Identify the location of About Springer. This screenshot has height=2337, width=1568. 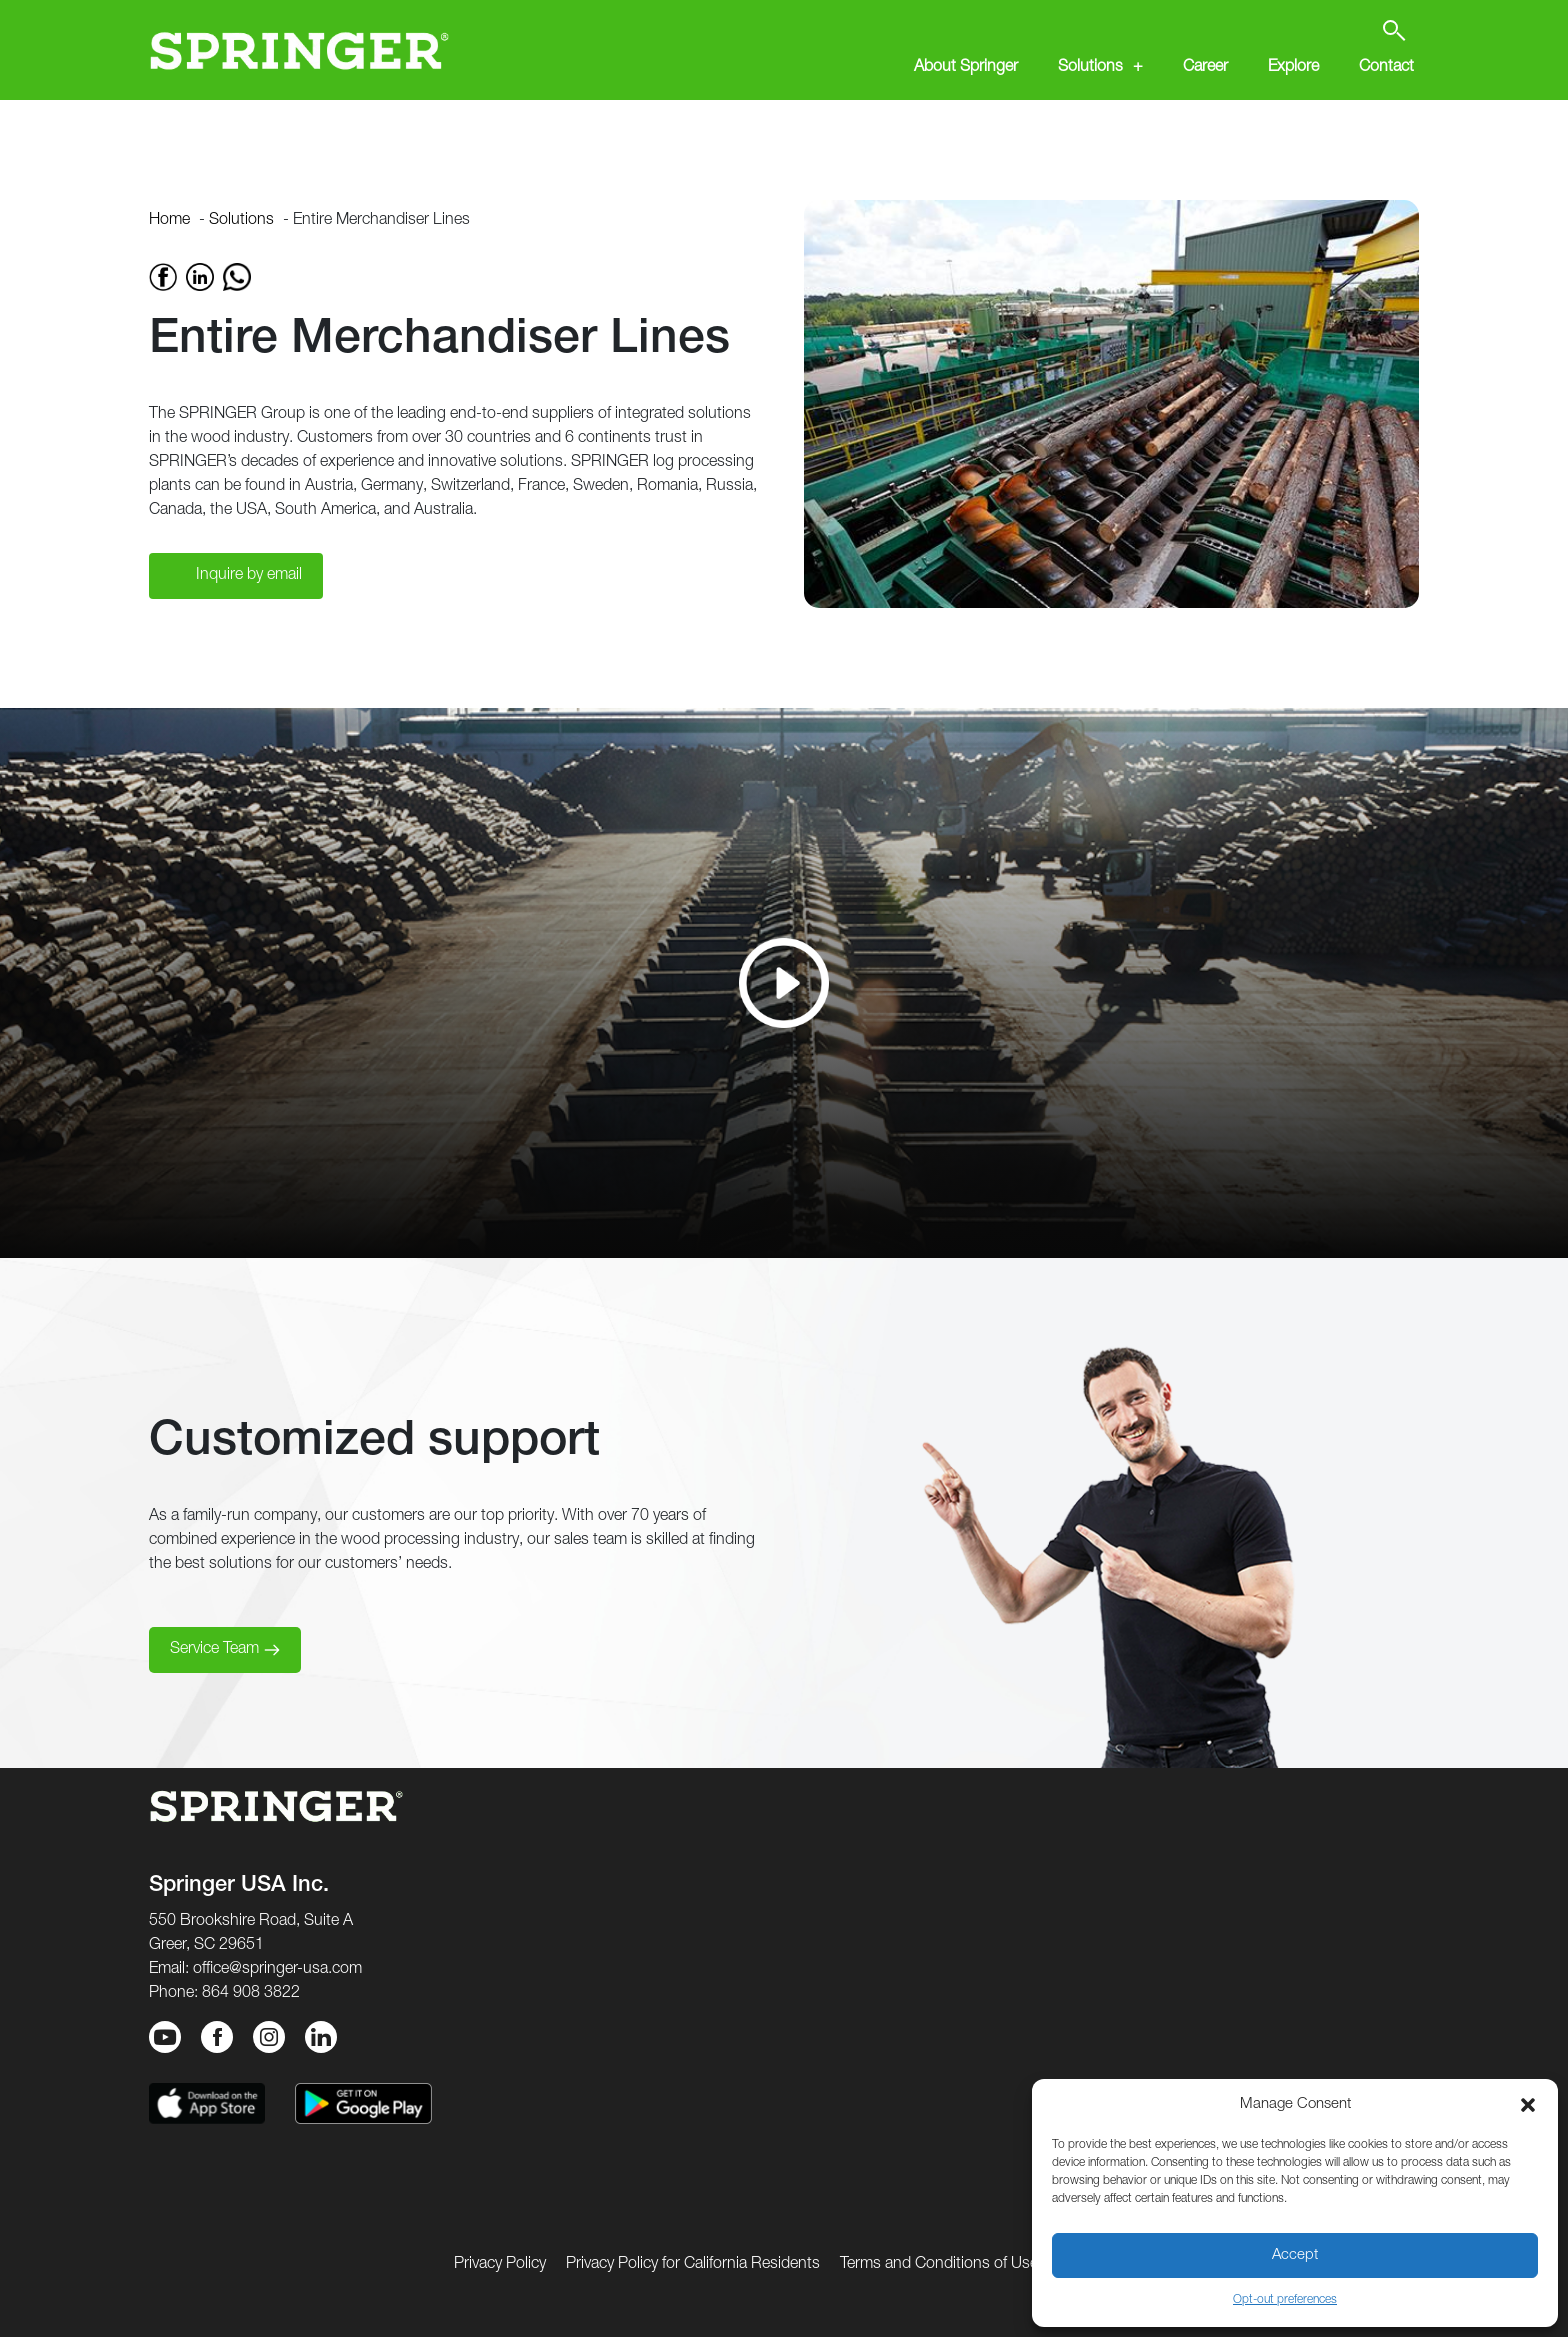
(966, 68).